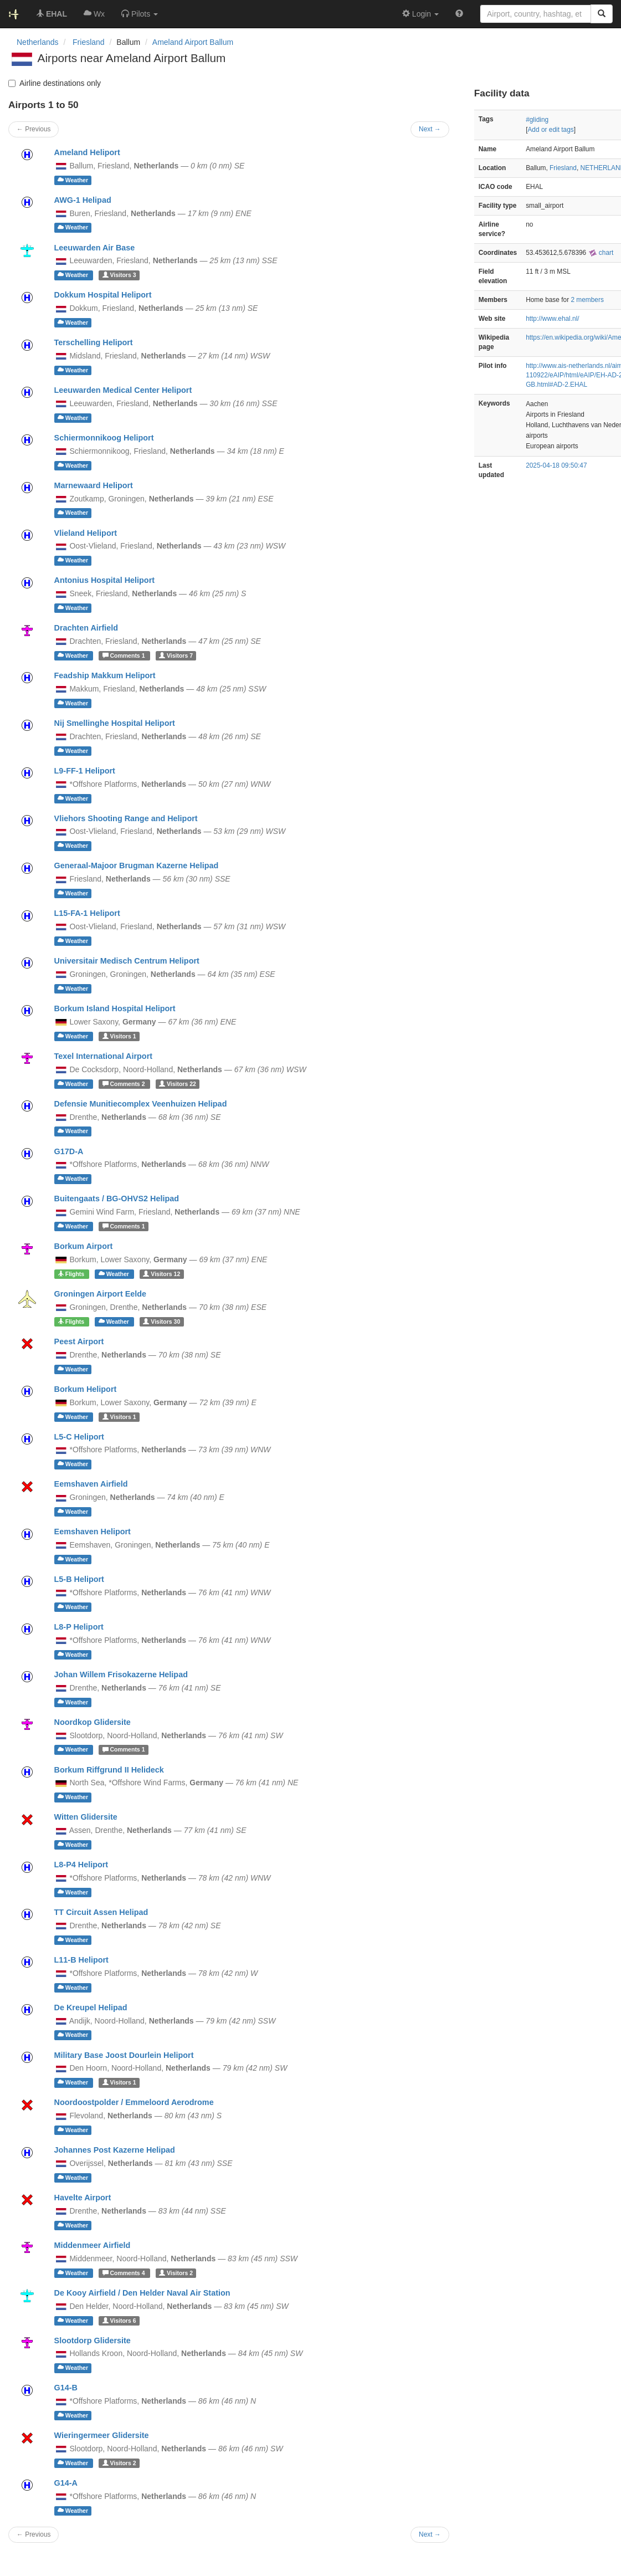 Image resolution: width=621 pixels, height=2576 pixels. What do you see at coordinates (93, 342) in the screenshot?
I see `Terschelling Heliport` at bounding box center [93, 342].